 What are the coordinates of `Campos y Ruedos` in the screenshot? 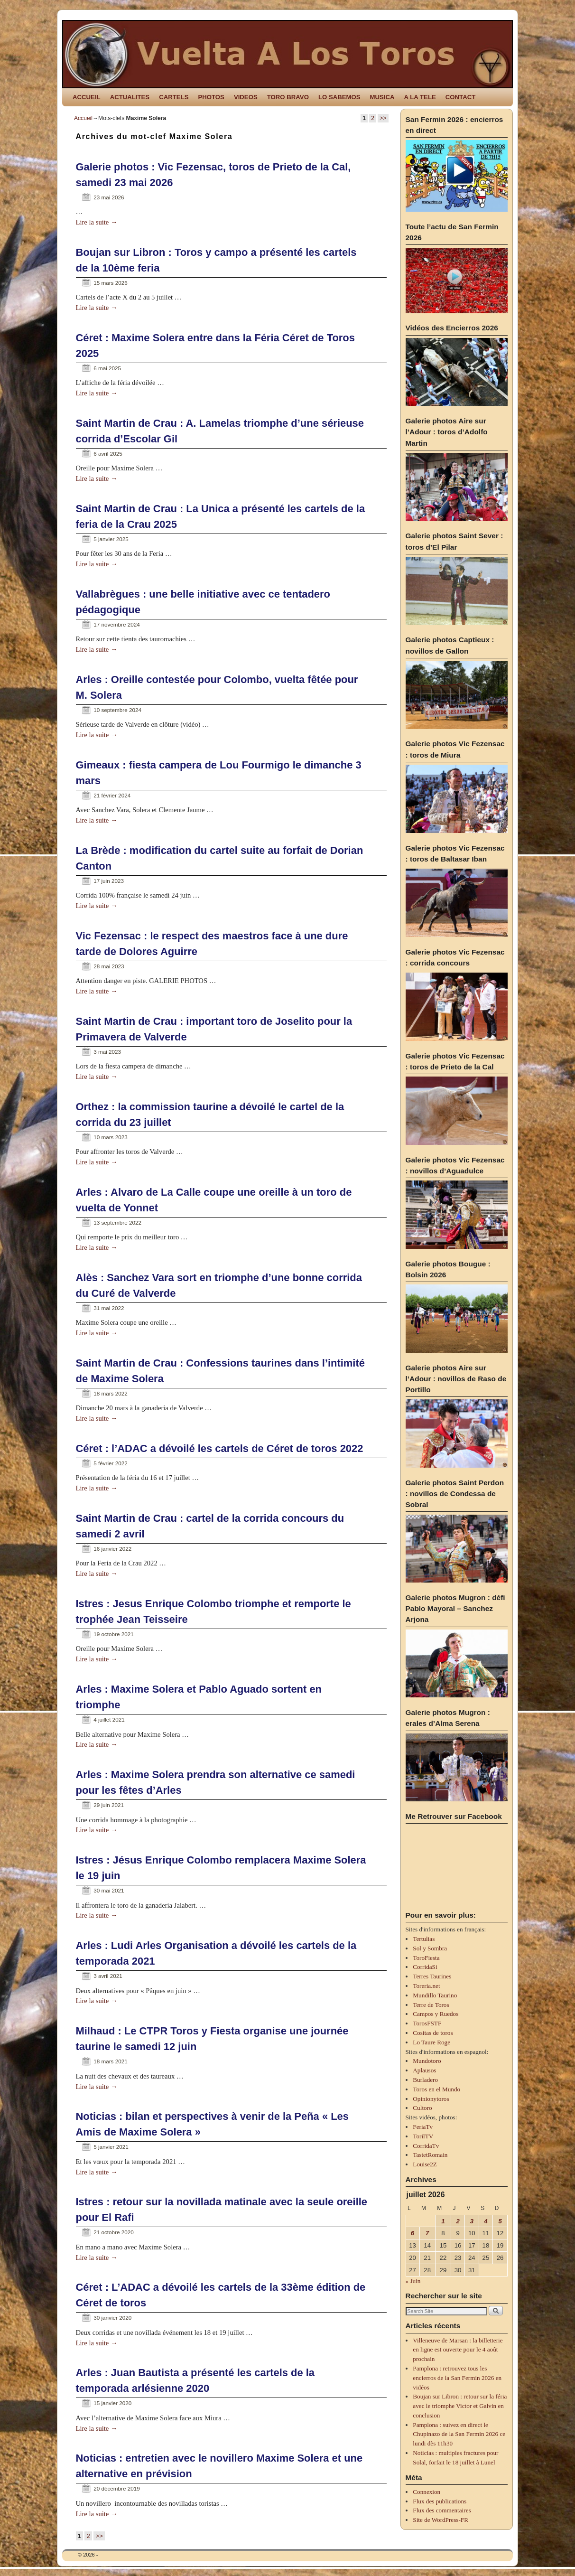 It's located at (435, 2013).